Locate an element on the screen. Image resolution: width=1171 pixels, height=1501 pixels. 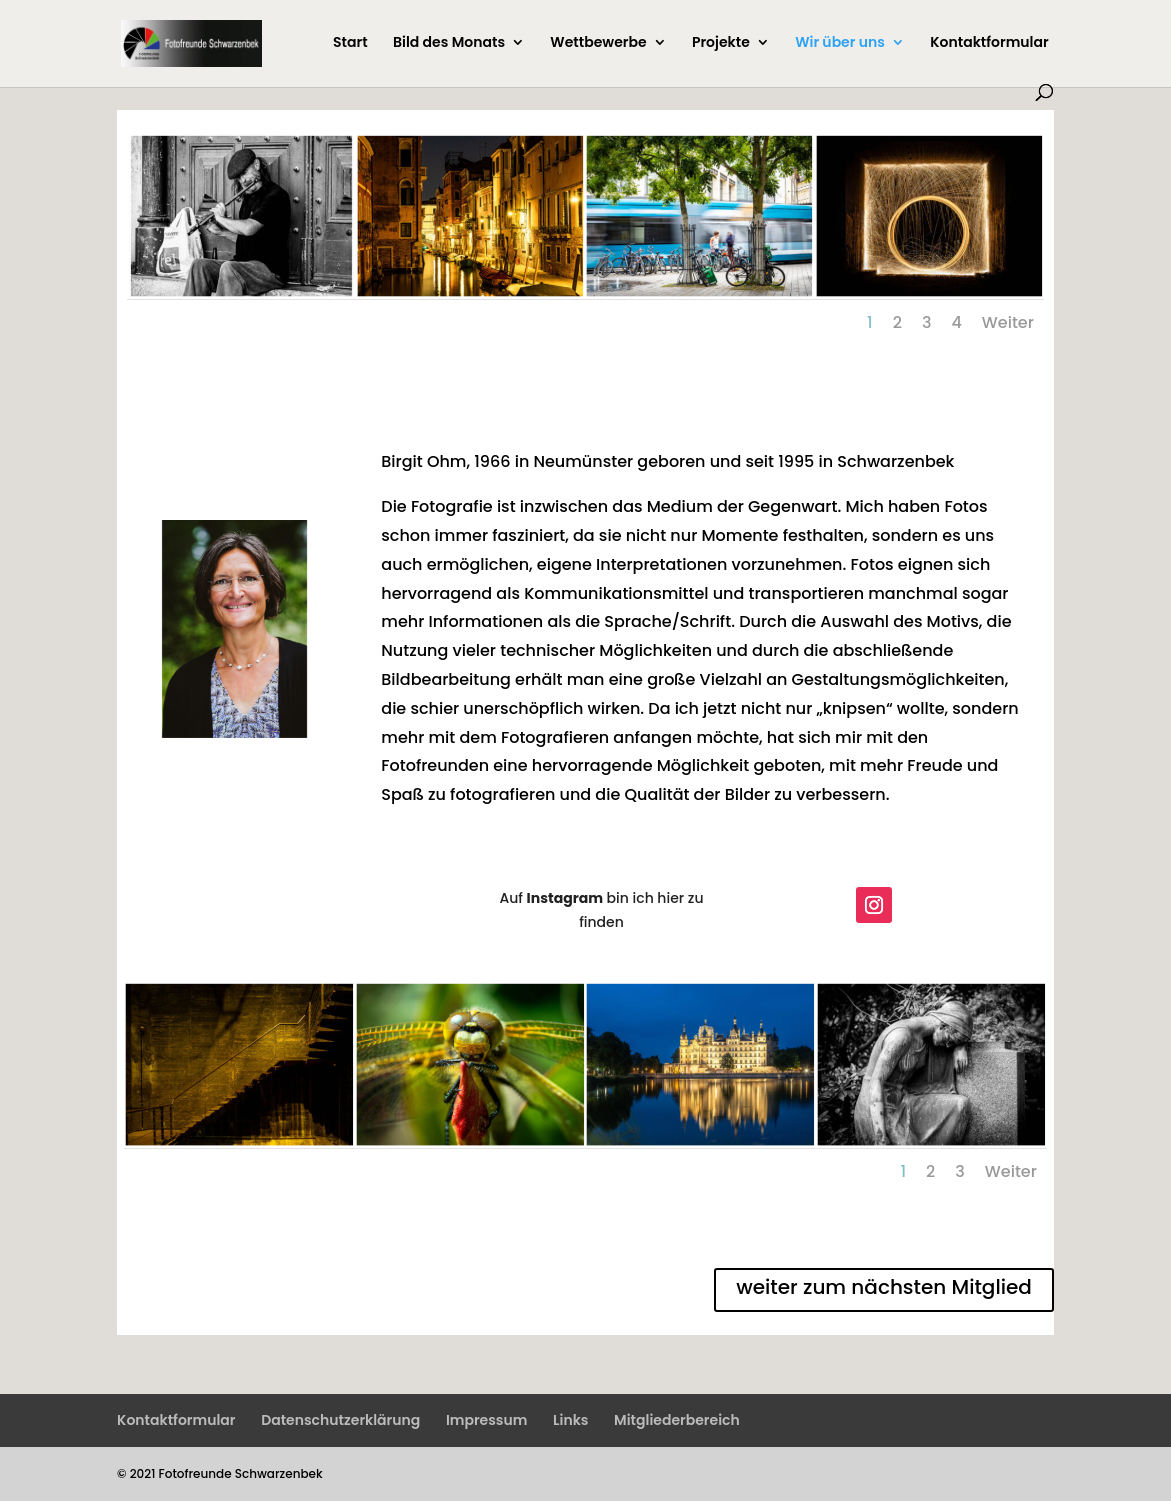
Weiter is located at coordinates (1008, 322).